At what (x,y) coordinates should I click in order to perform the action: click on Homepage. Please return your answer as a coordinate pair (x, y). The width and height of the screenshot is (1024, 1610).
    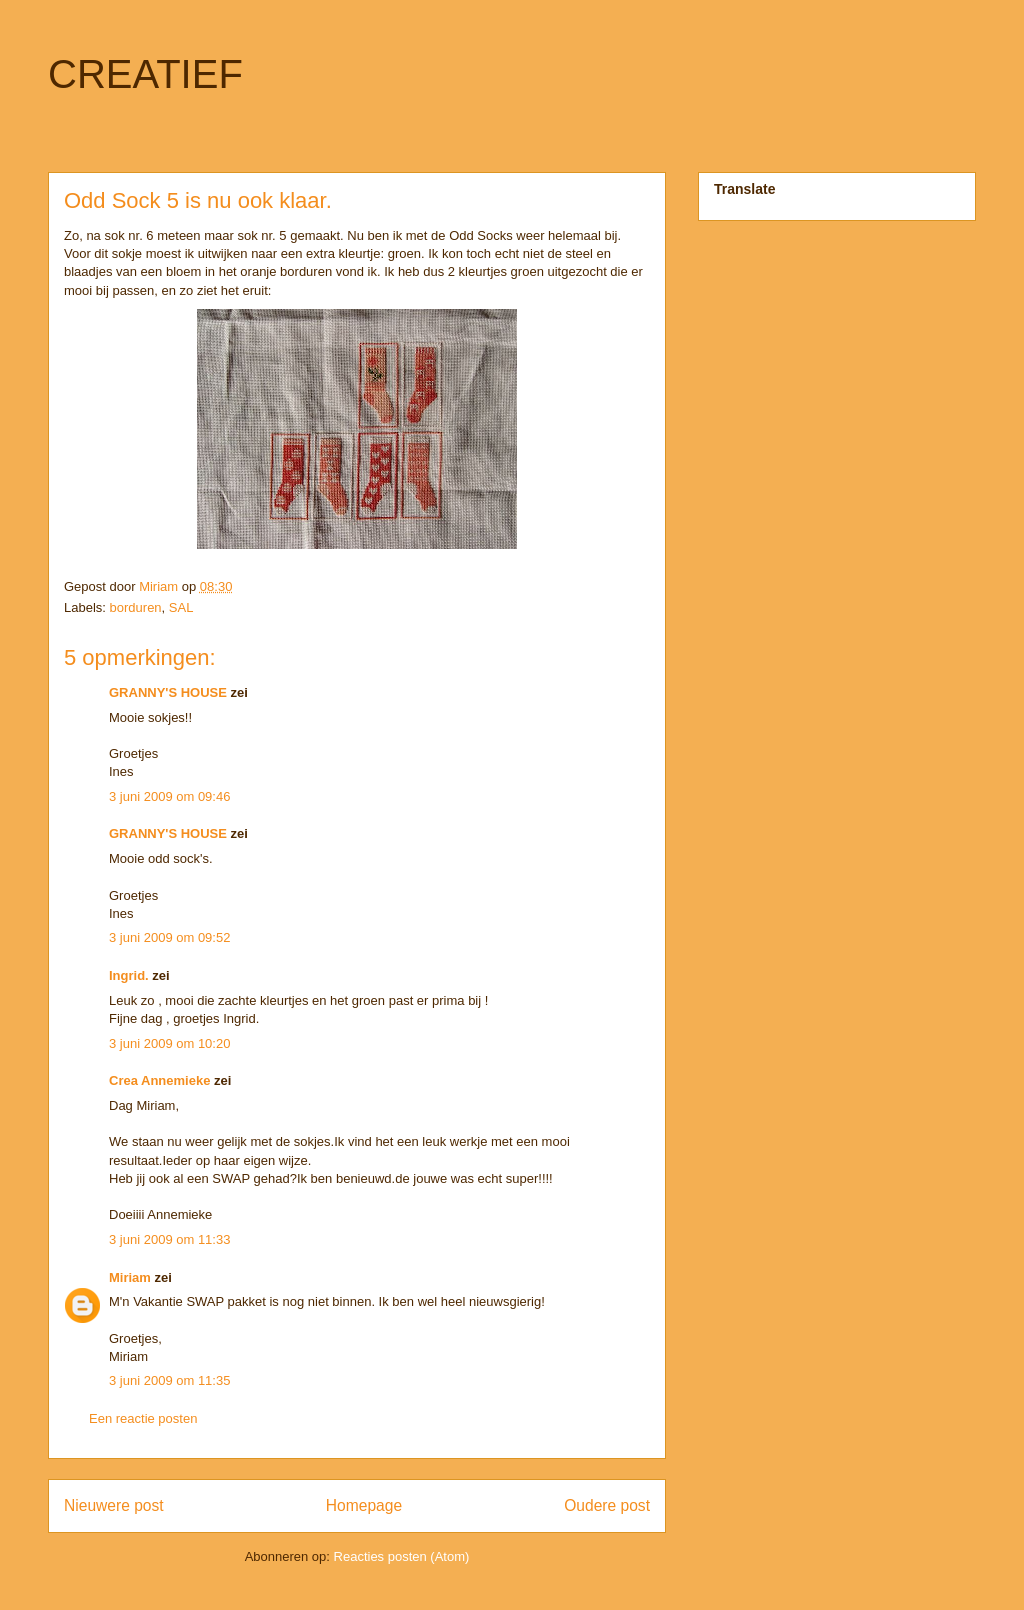
    Looking at the image, I should click on (364, 1505).